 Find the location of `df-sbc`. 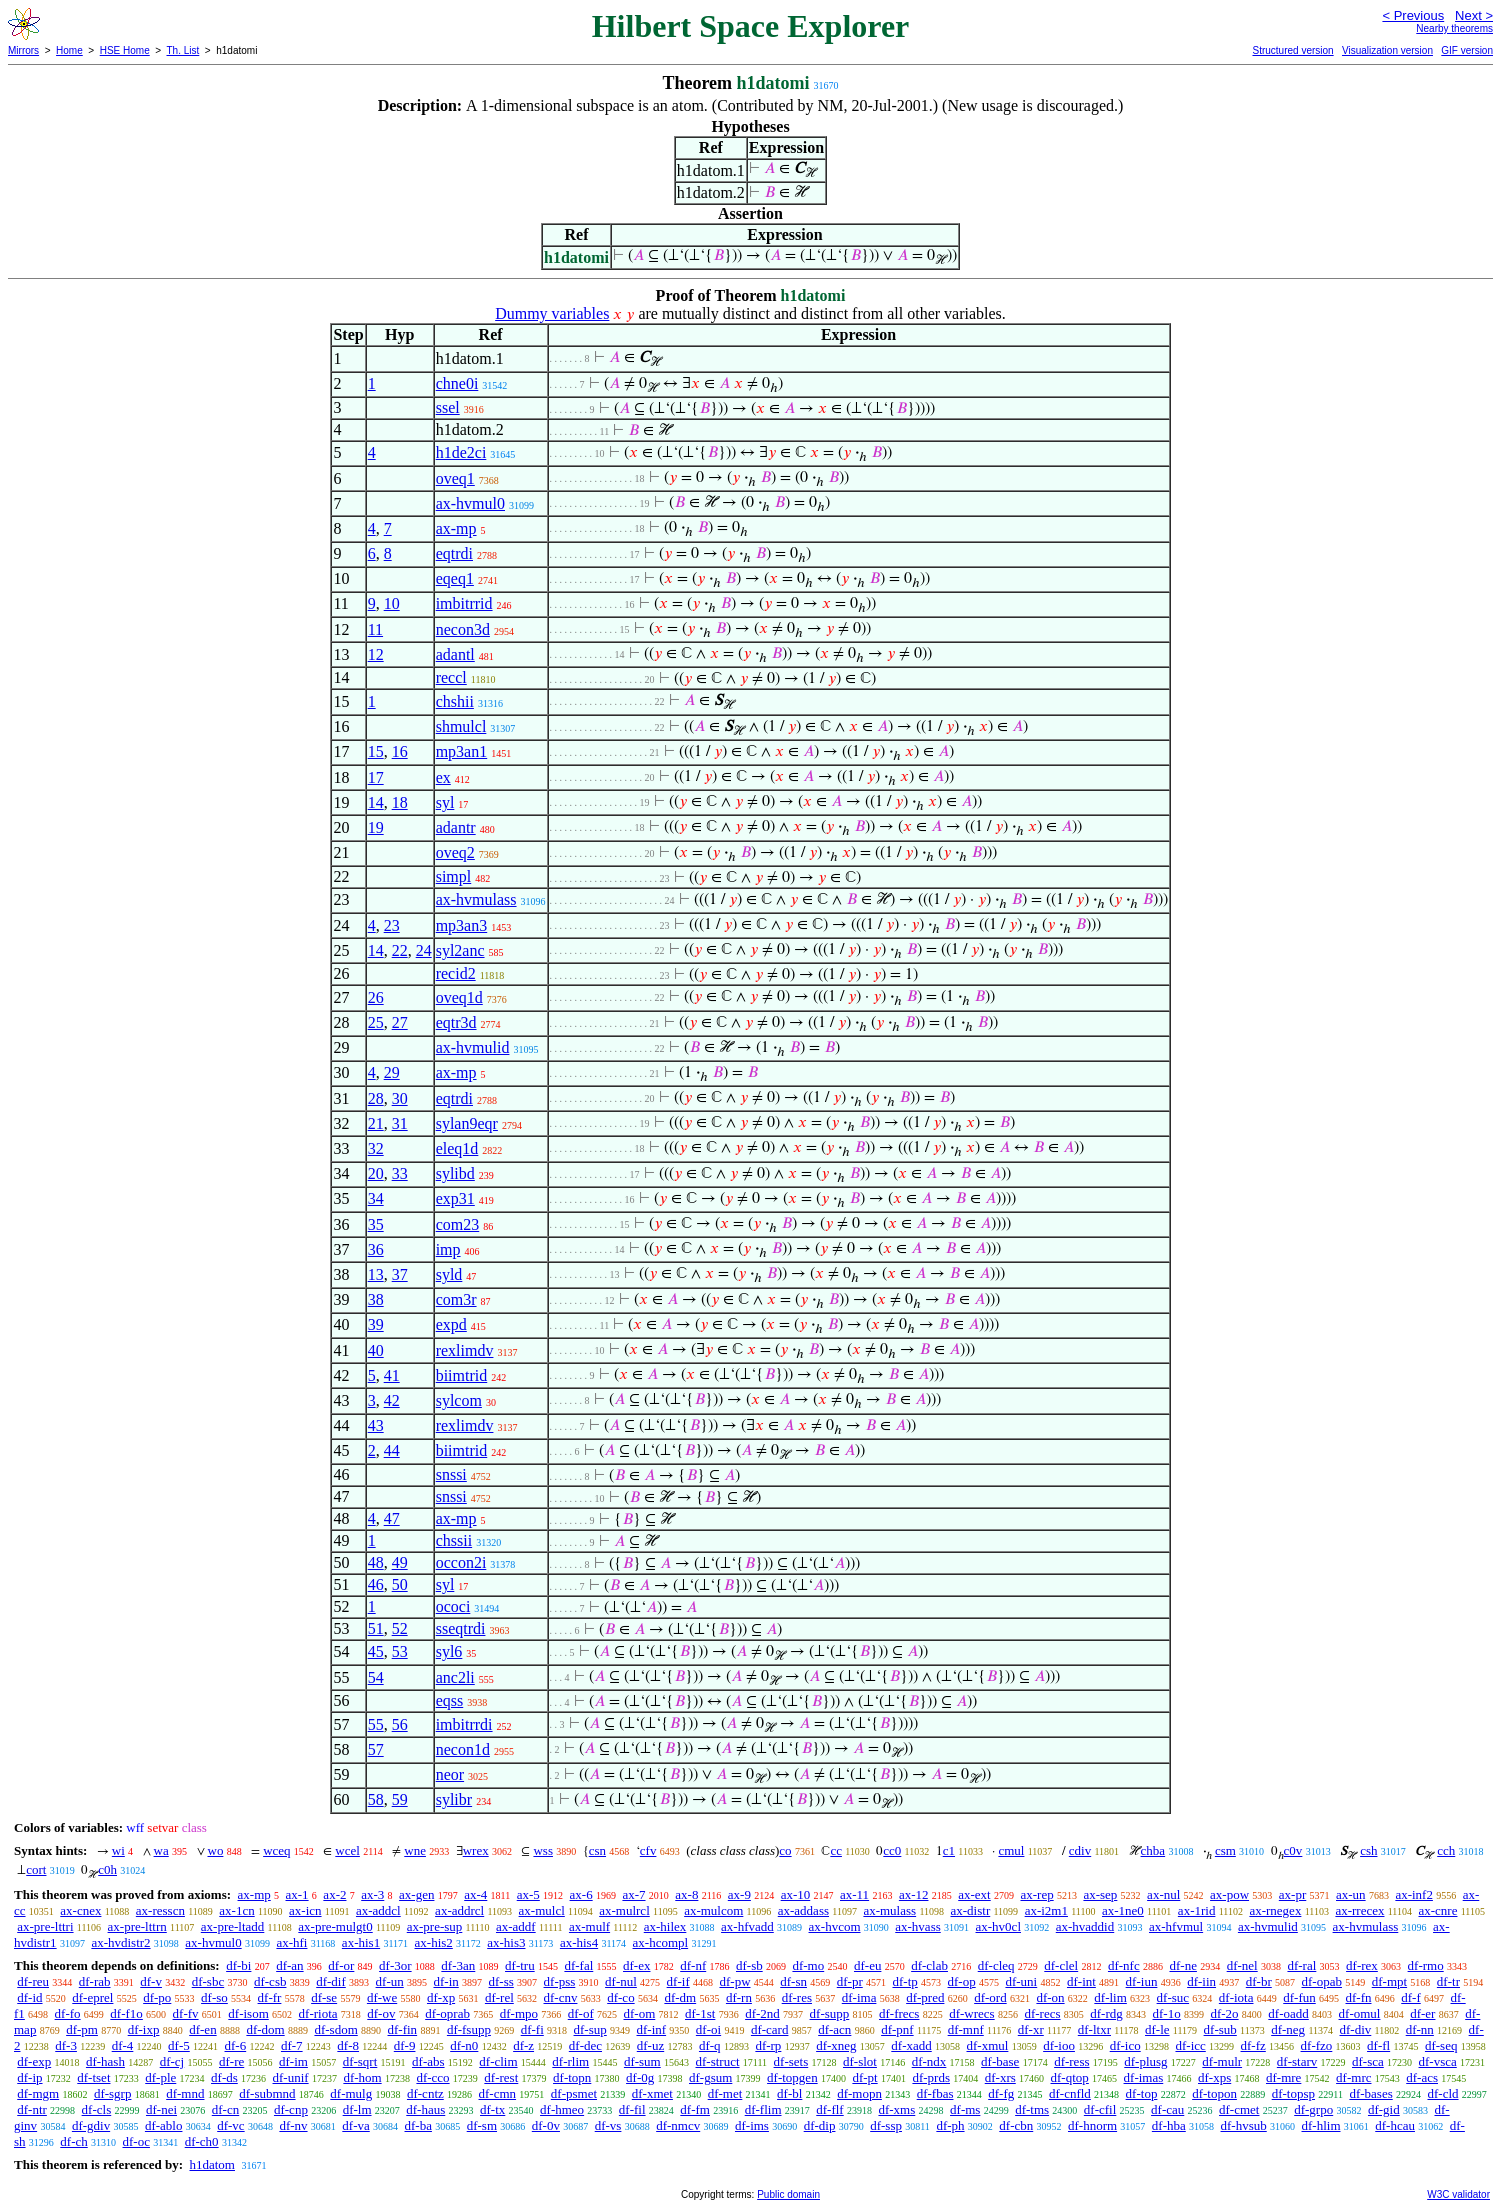

df-sbc is located at coordinates (208, 1981).